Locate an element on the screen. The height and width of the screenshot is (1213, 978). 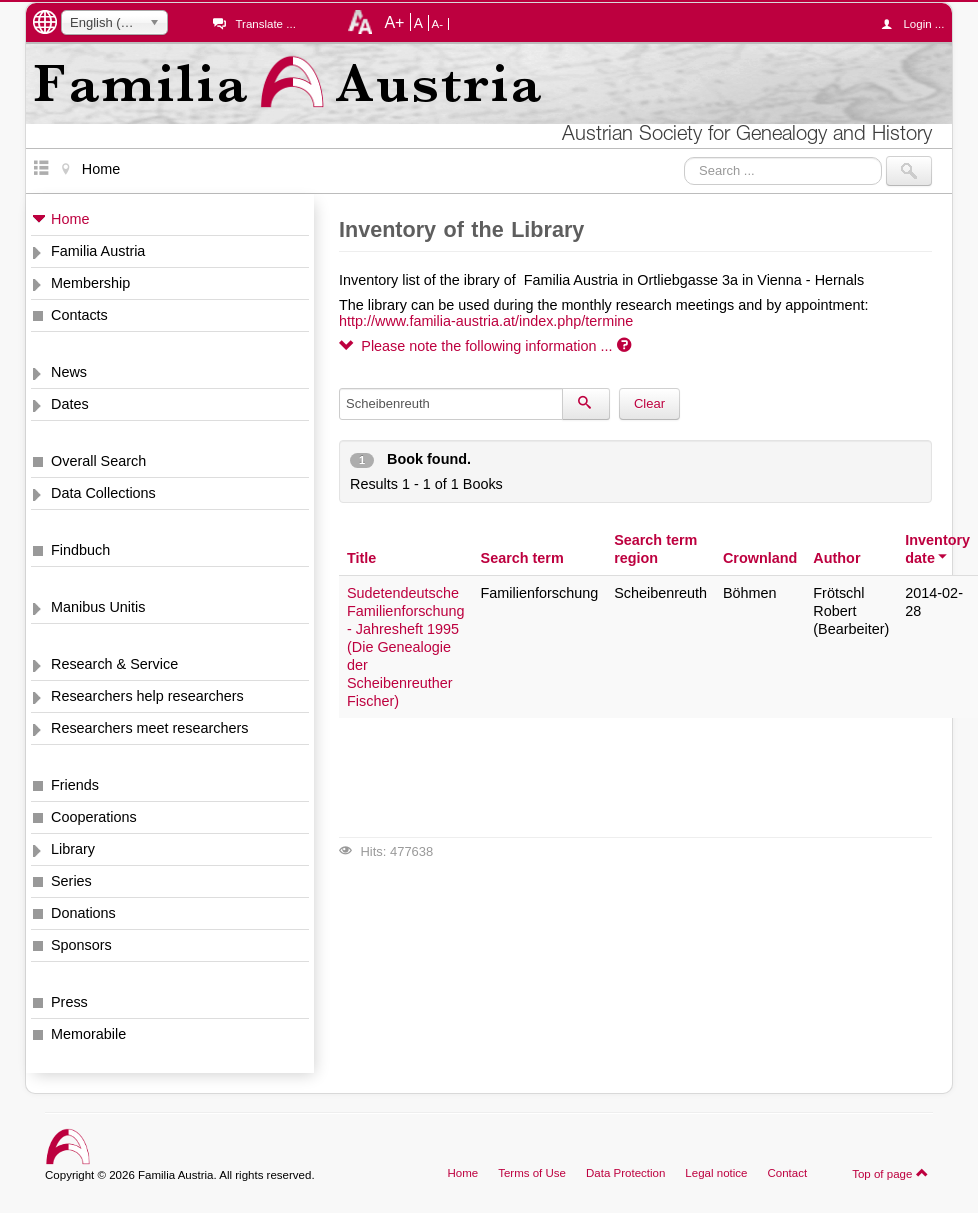
A+ is located at coordinates (394, 22).